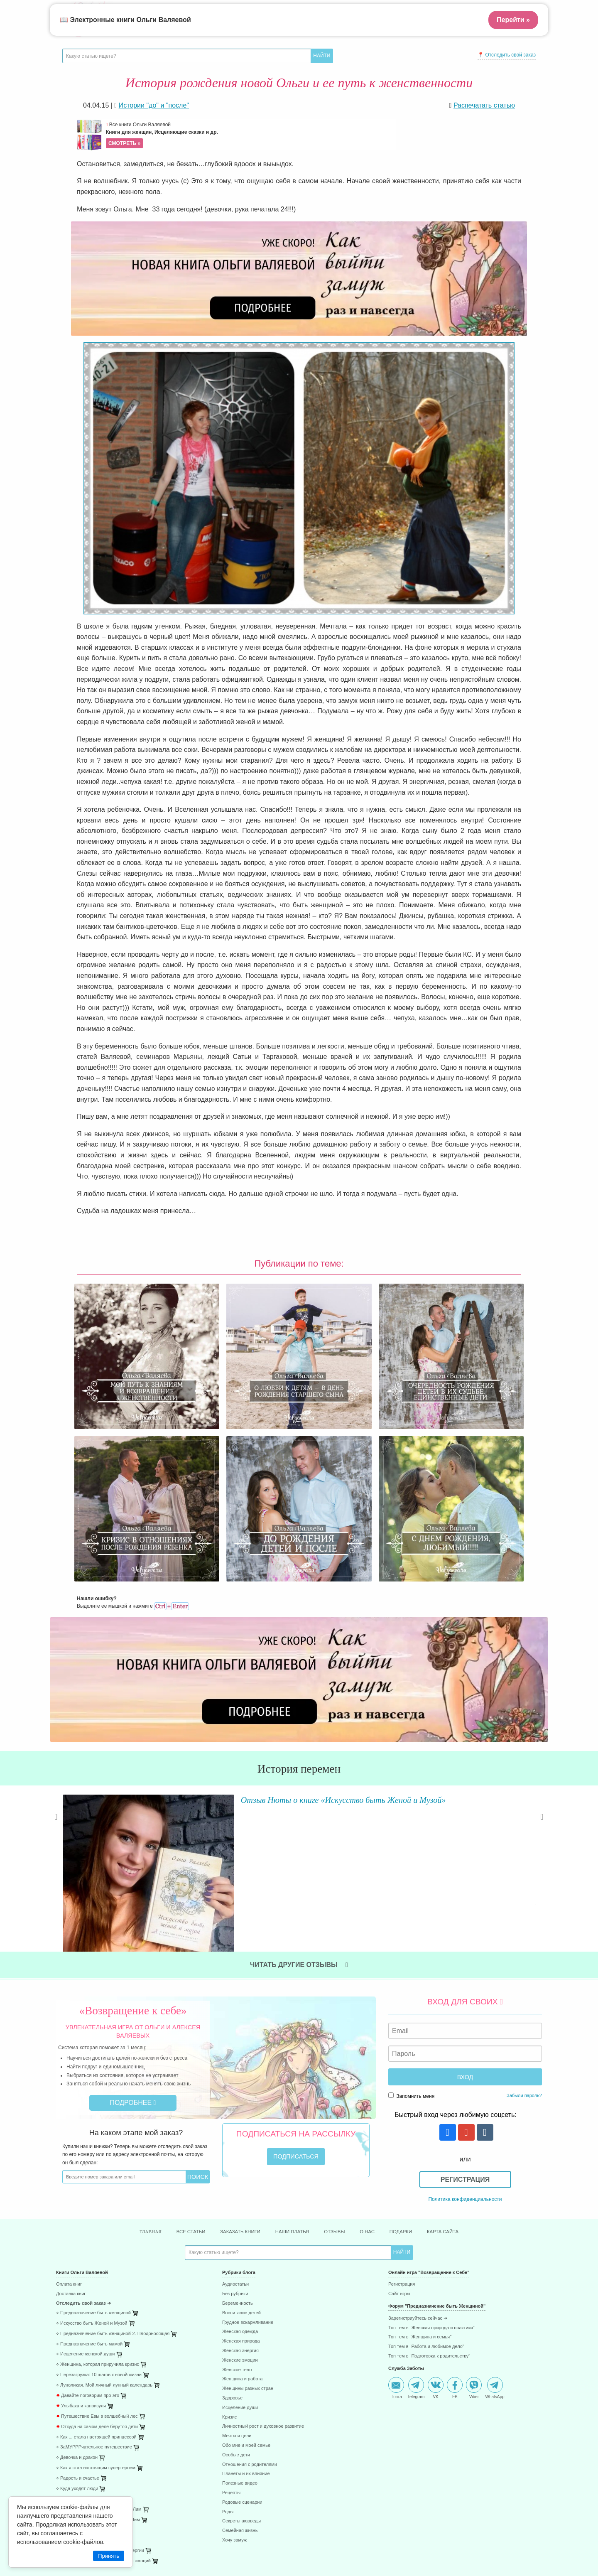  Describe the element at coordinates (91, 2165) in the screenshot. I see `⋄ Искусство быть Женой и Музой` at that location.